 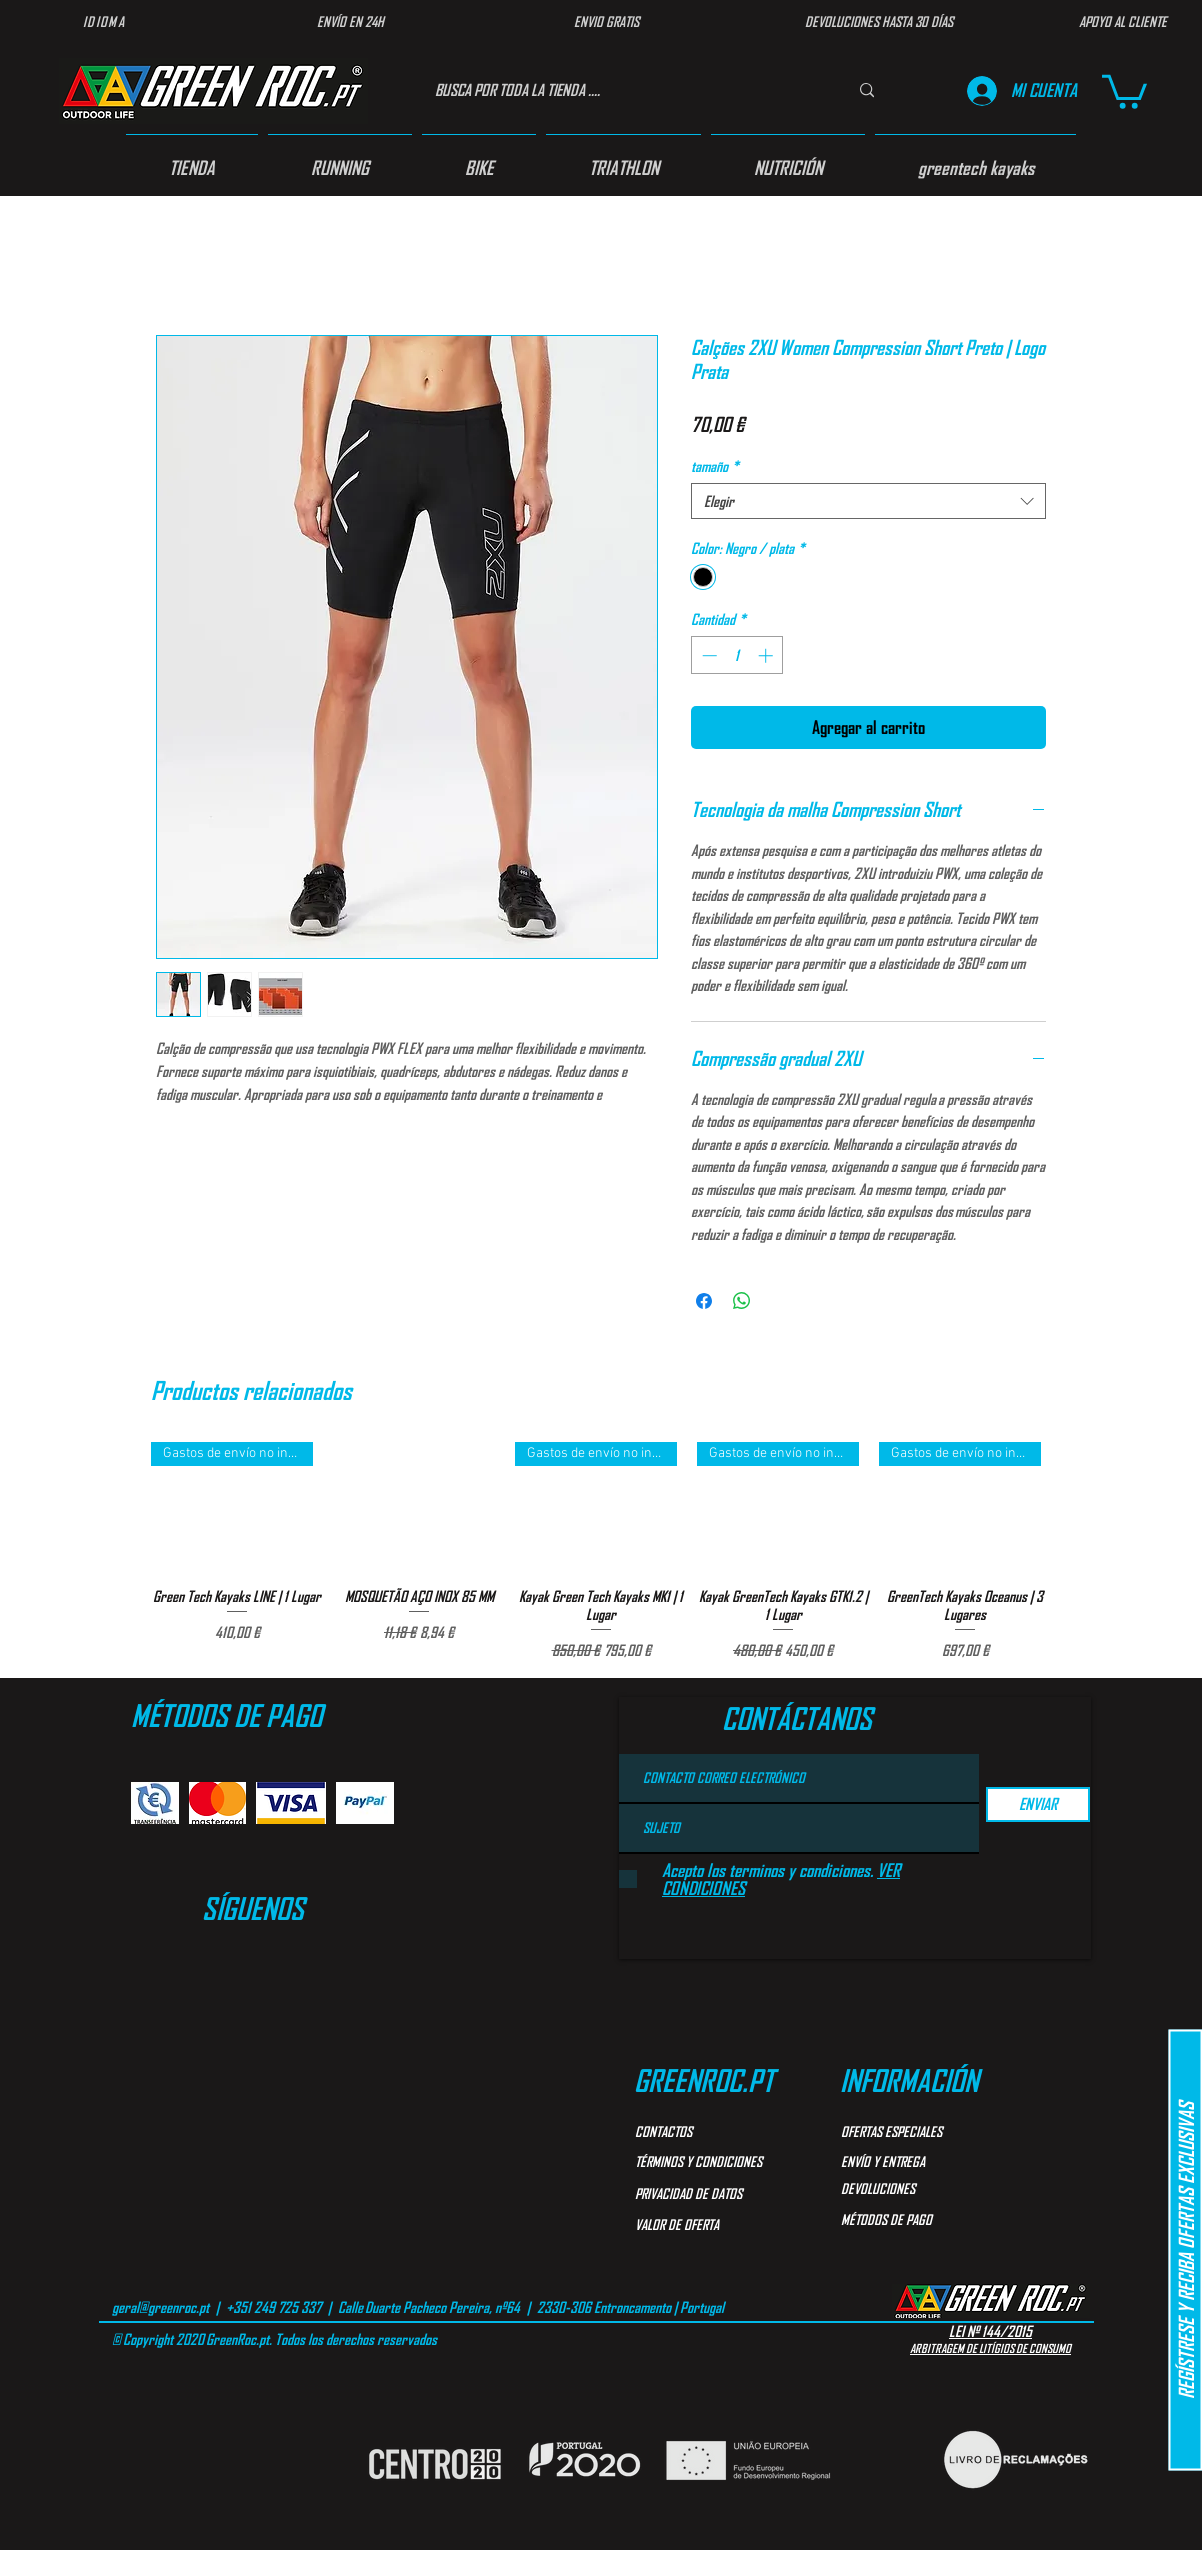 I want to click on [DEVOLUCIONES], so click(x=913, y=2189).